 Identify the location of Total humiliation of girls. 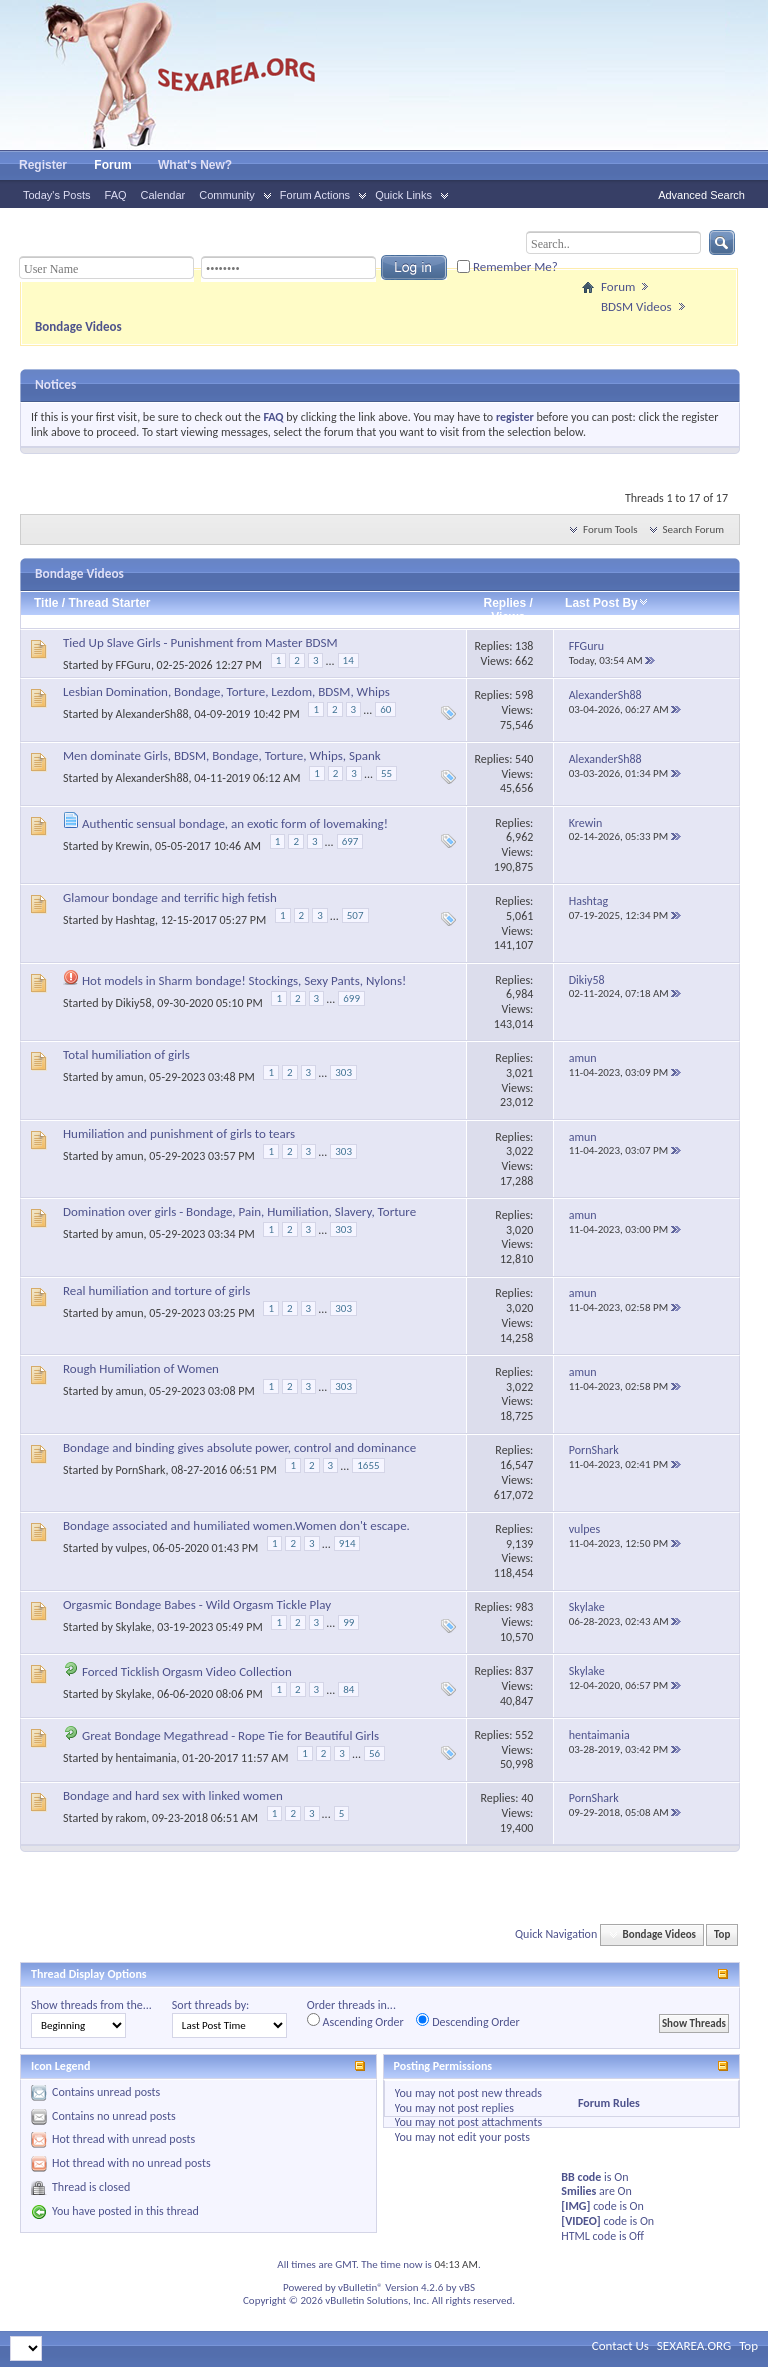
(126, 1054).